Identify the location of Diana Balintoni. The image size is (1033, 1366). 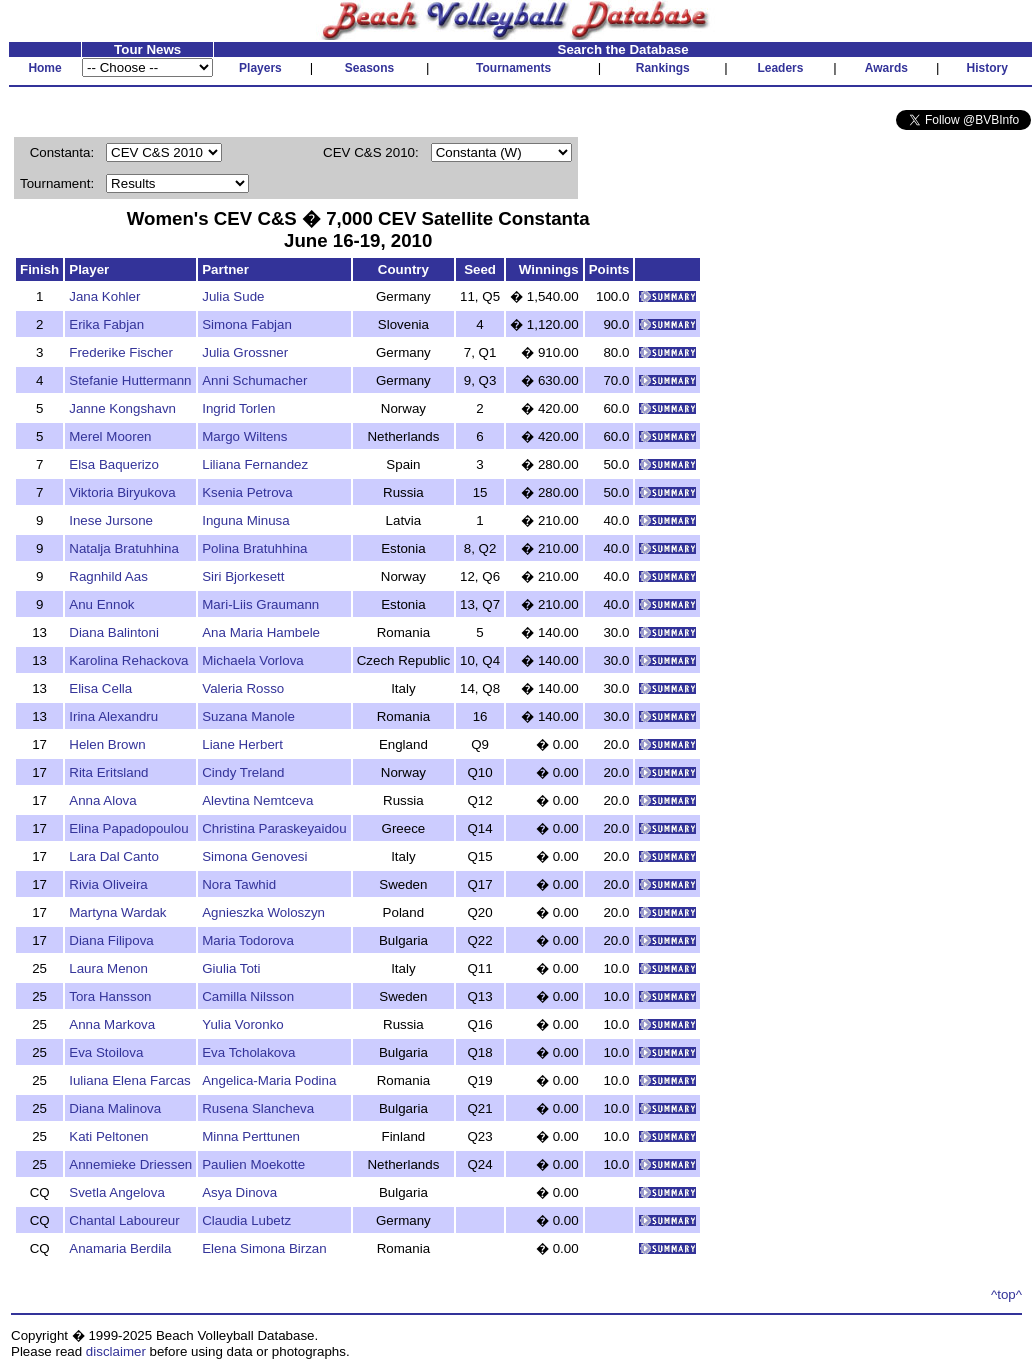
(114, 632).